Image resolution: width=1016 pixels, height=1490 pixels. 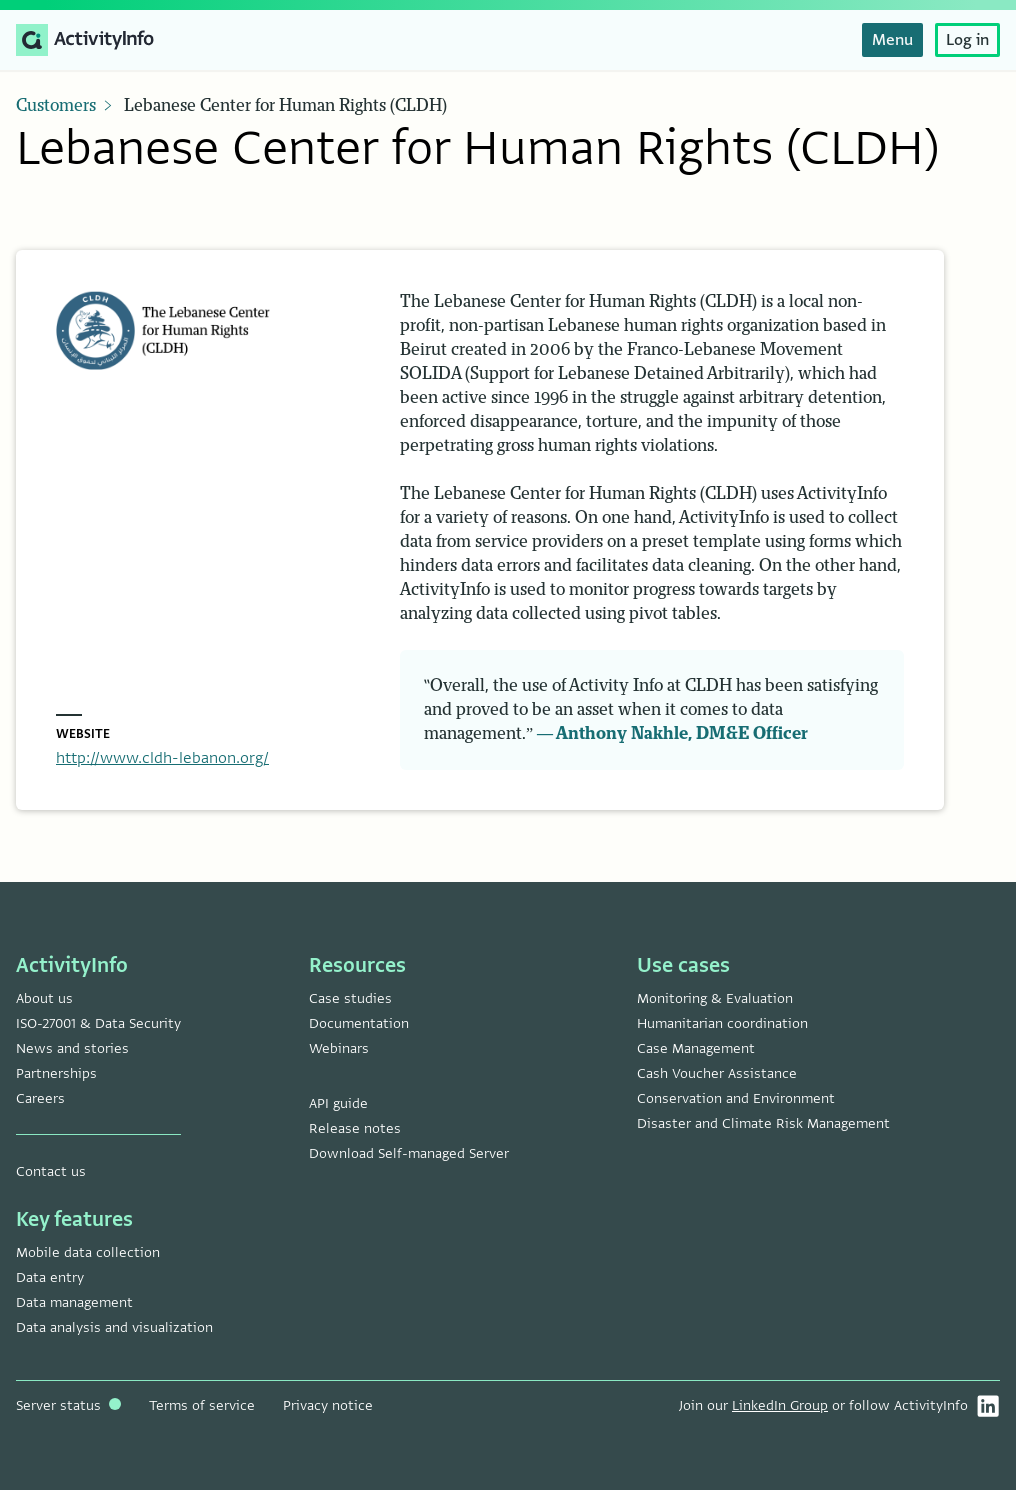 What do you see at coordinates (72, 1048) in the screenshot?
I see `News and stories` at bounding box center [72, 1048].